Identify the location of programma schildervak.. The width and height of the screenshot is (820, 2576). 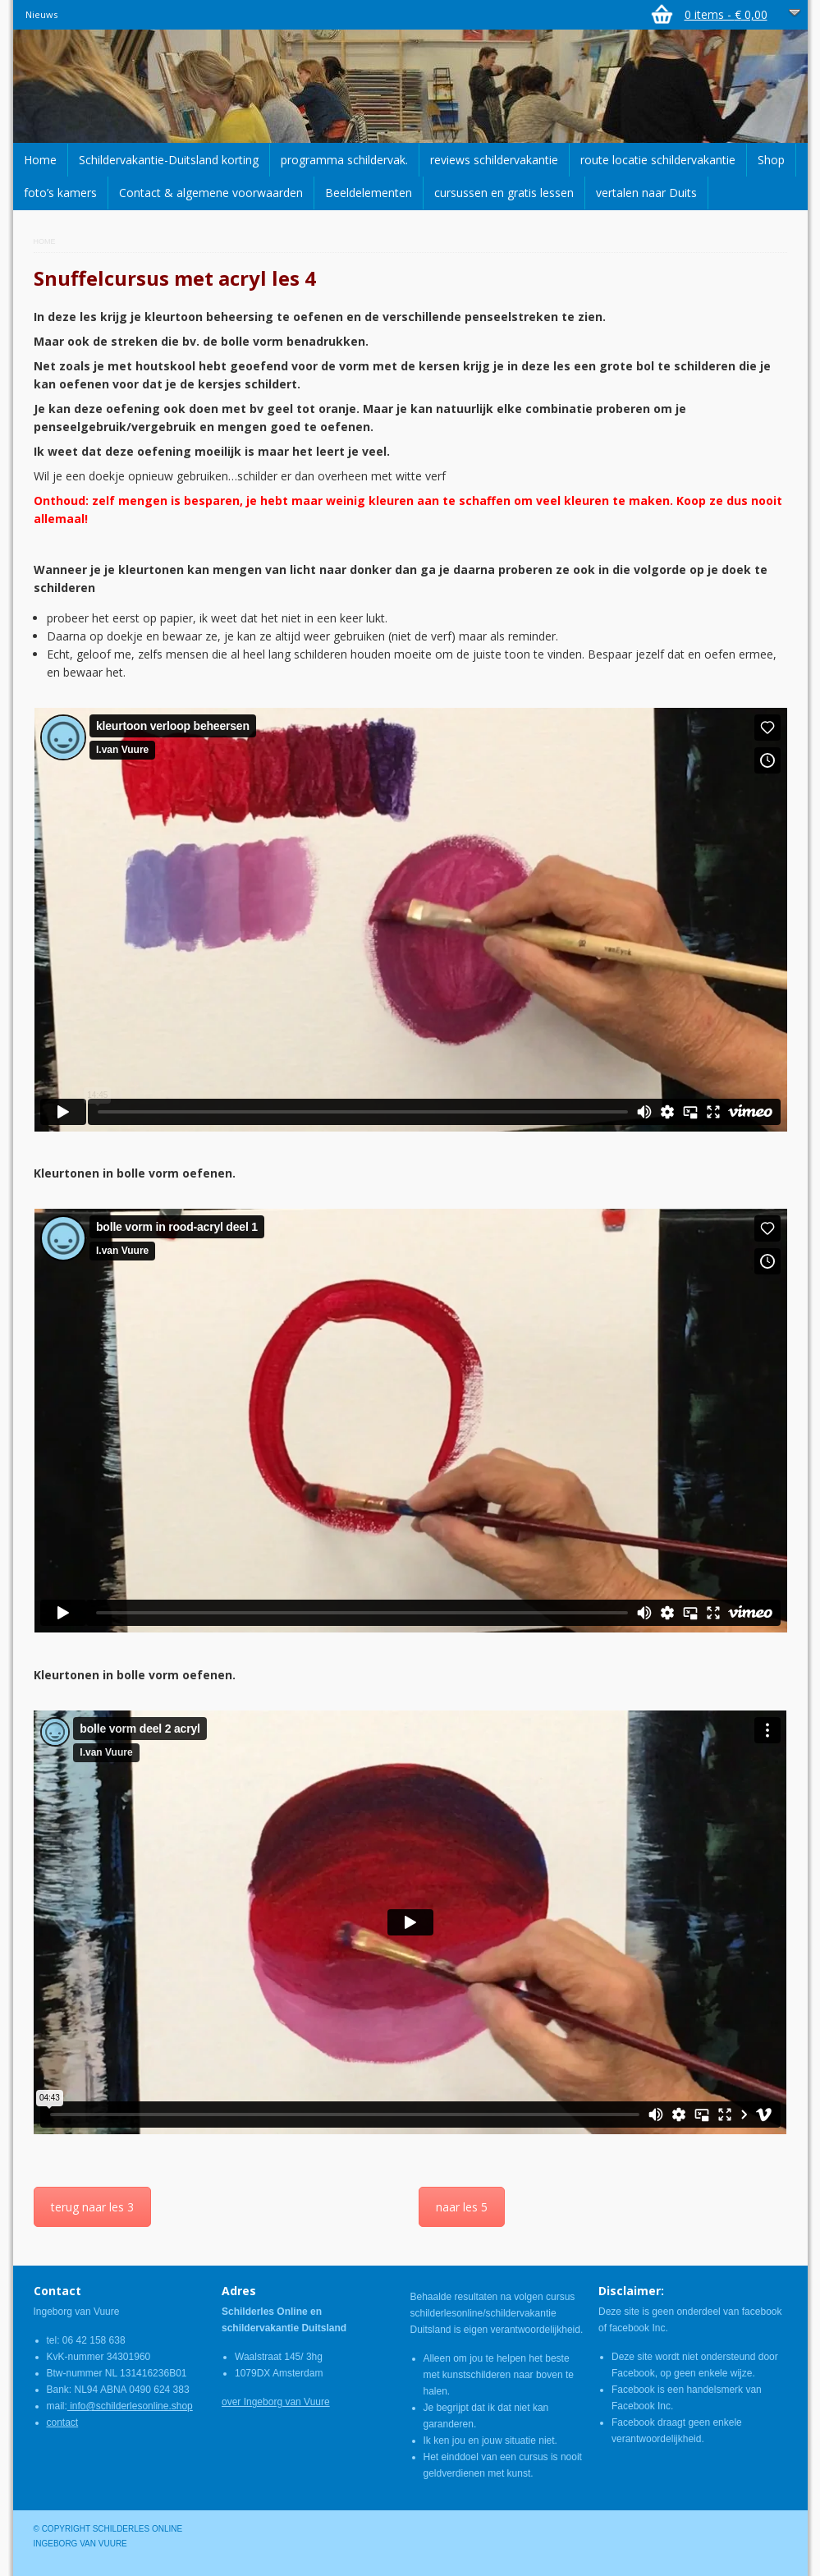
(344, 160).